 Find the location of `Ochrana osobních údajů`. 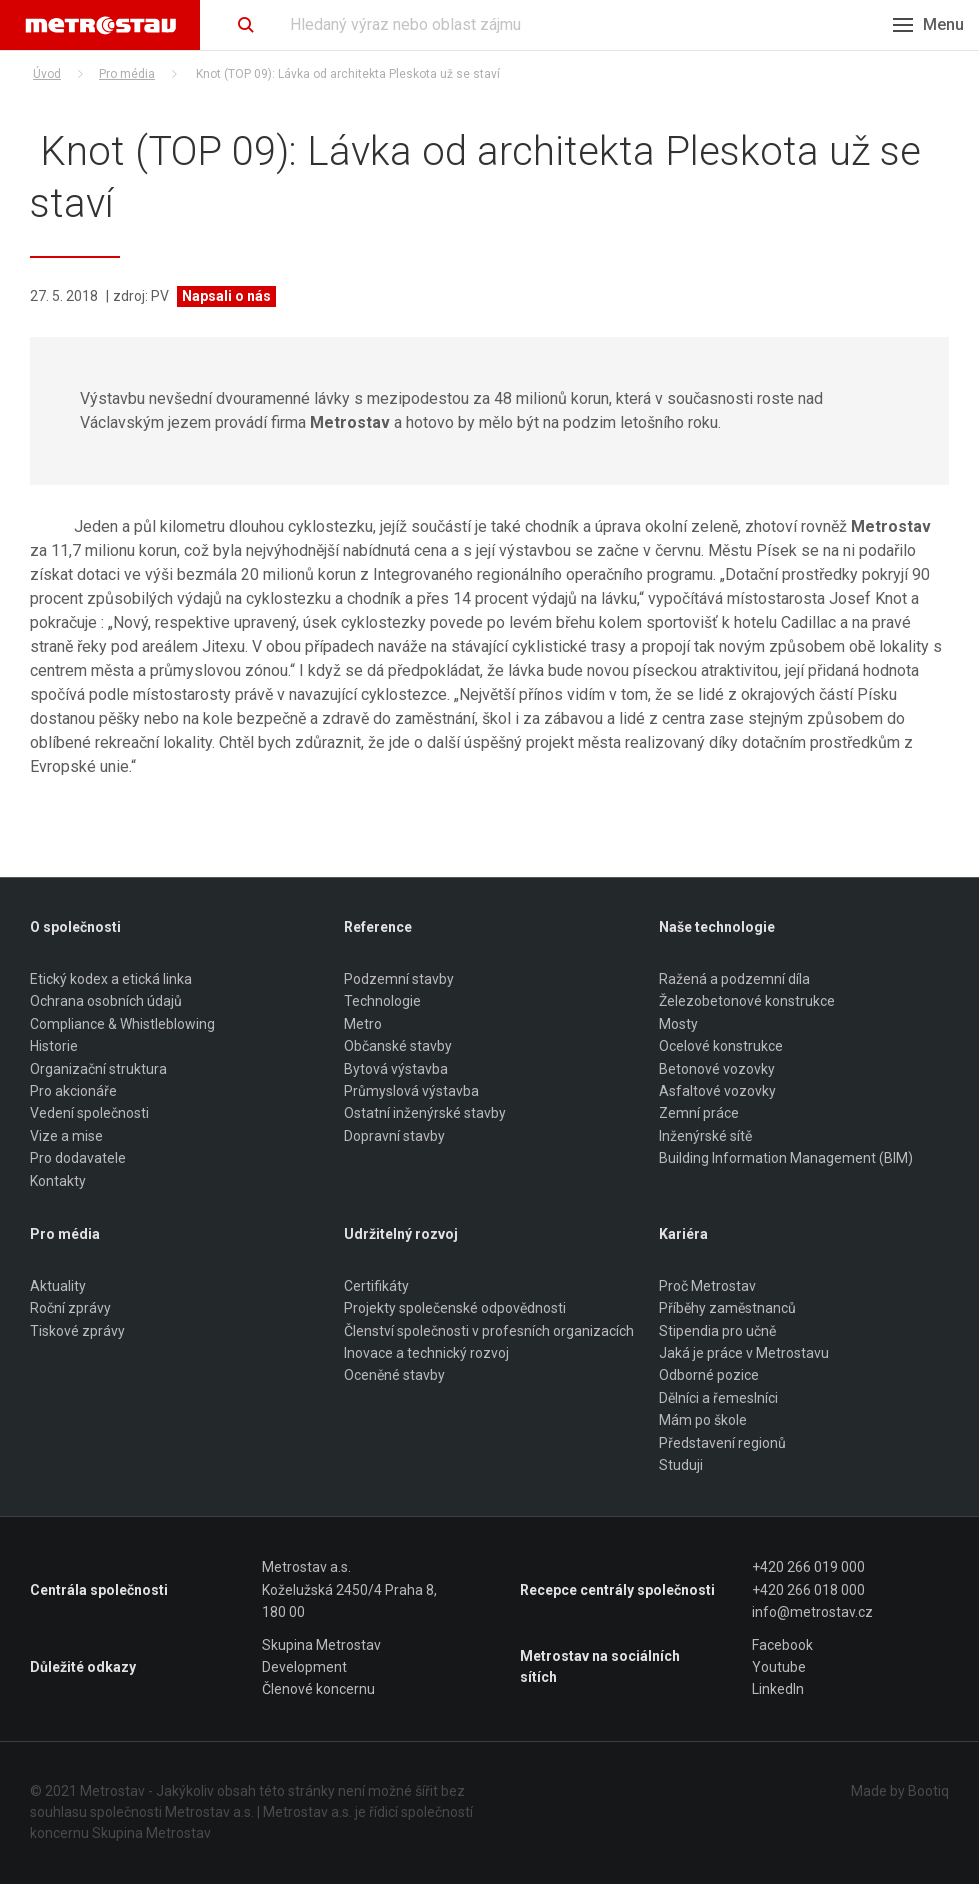

Ochrana osobních údajů is located at coordinates (106, 1002).